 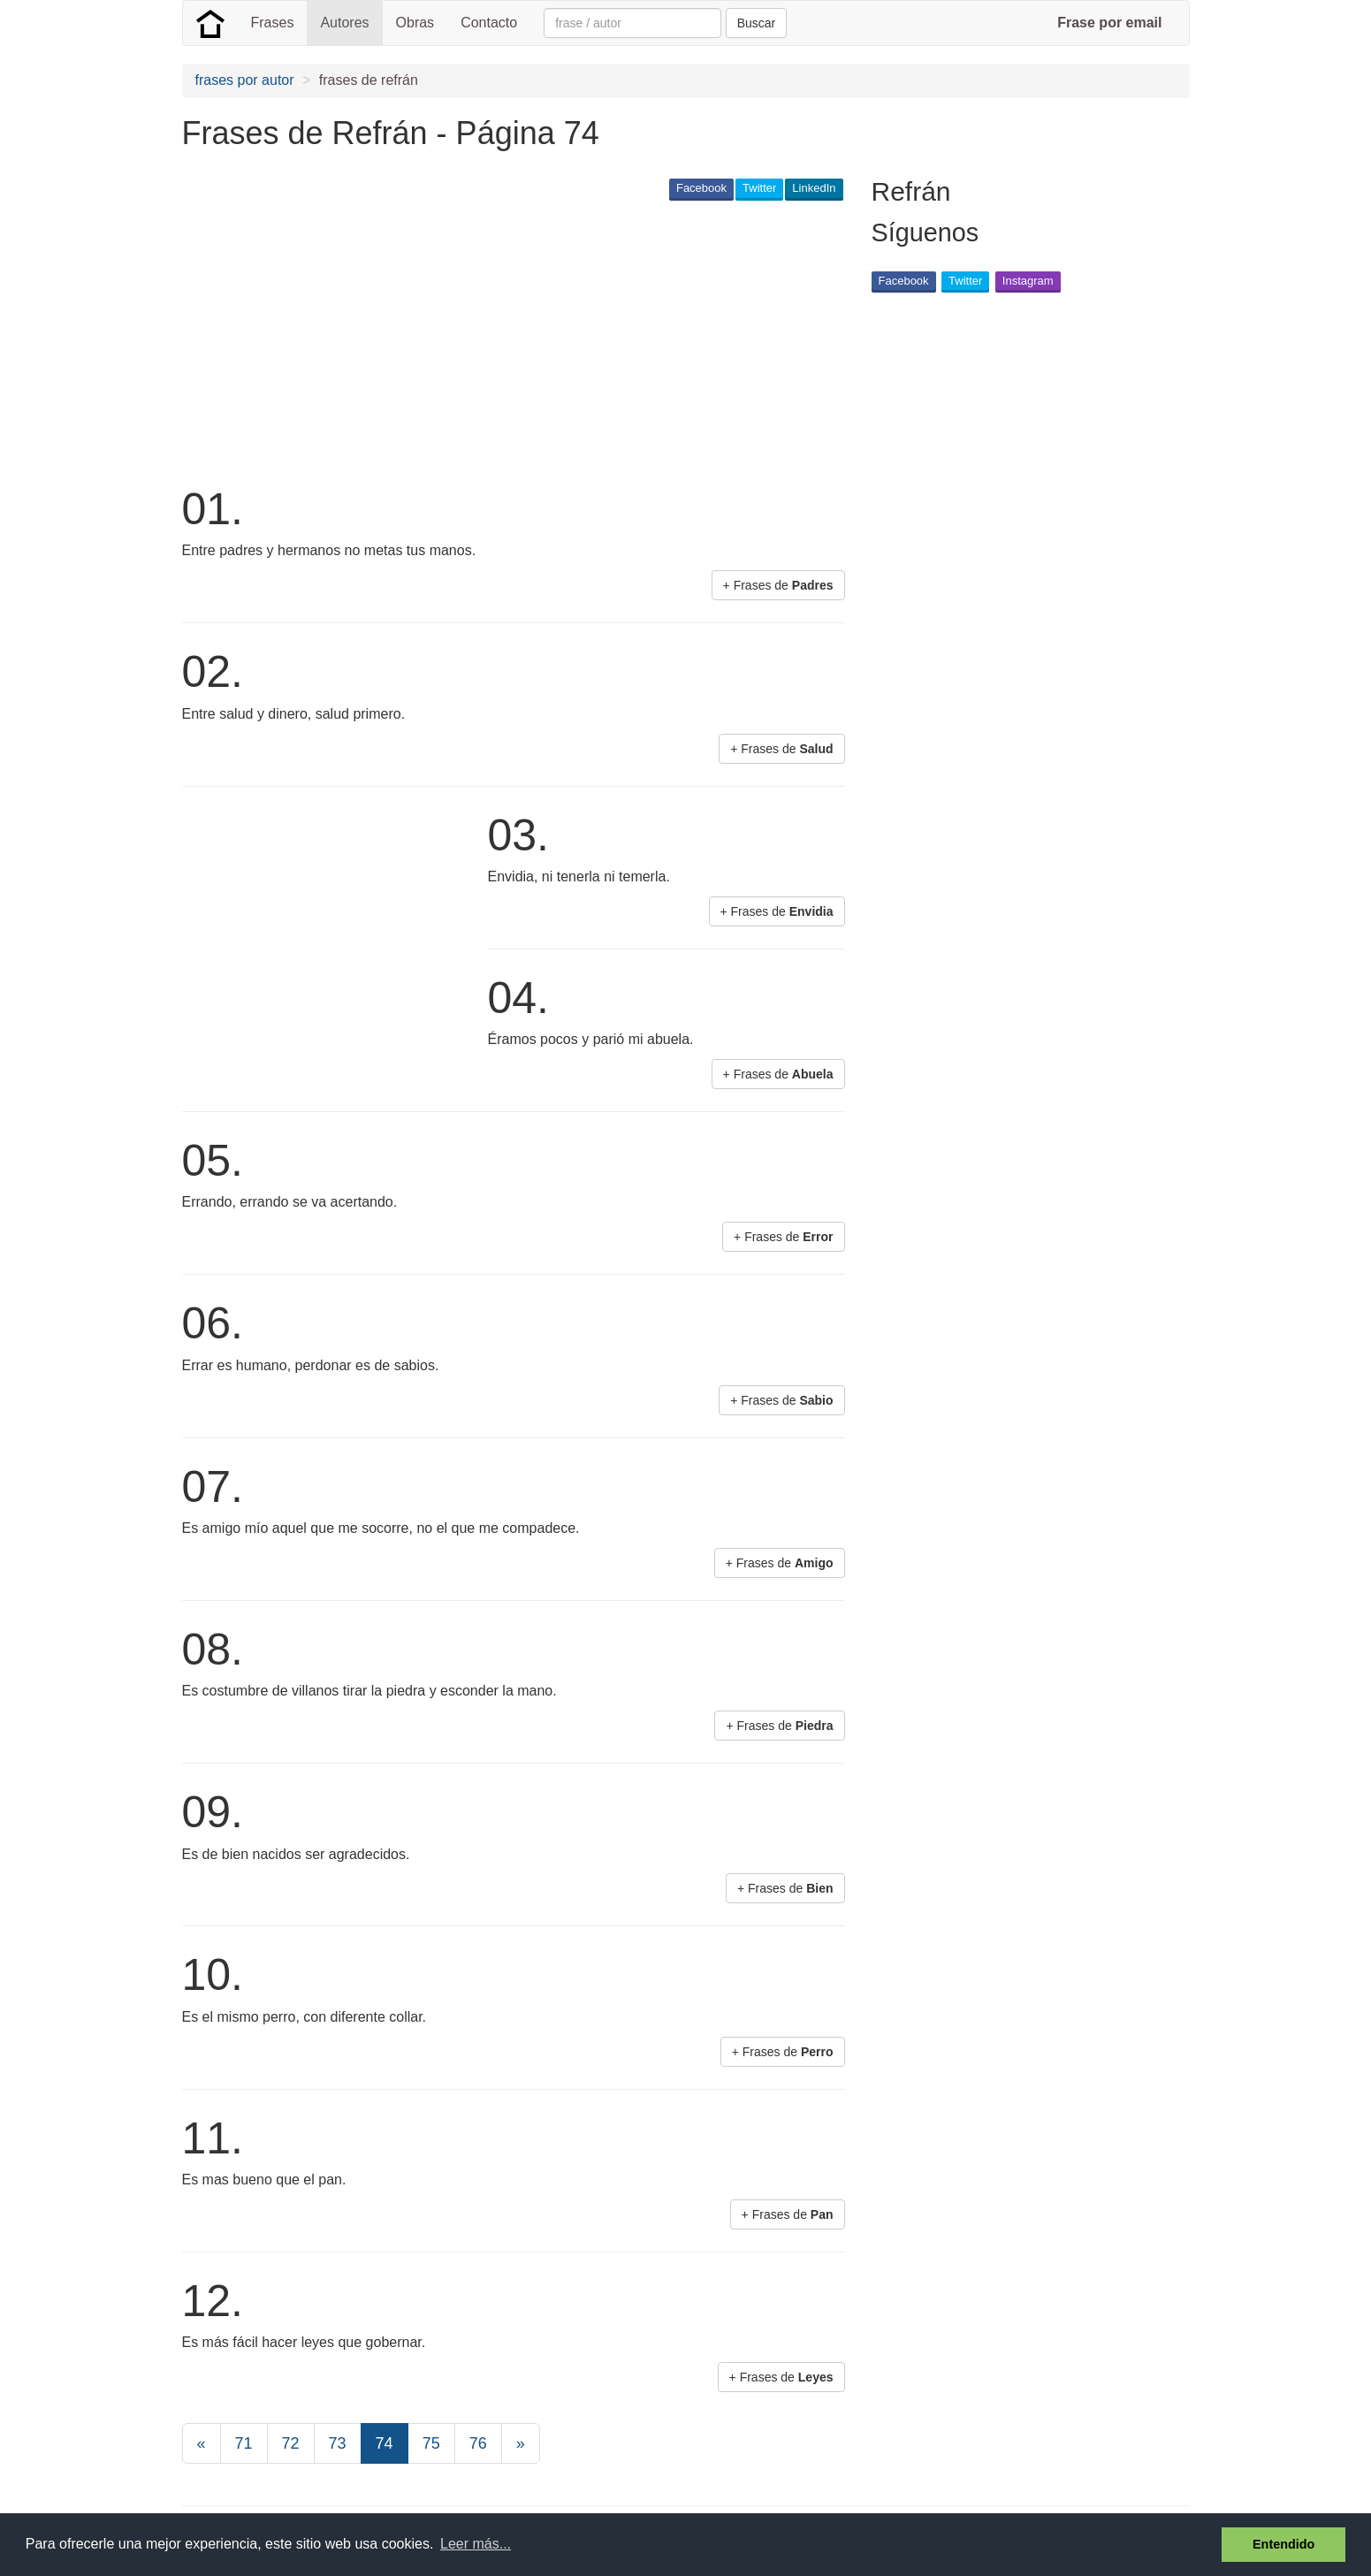 I want to click on Contacto, so click(x=489, y=22).